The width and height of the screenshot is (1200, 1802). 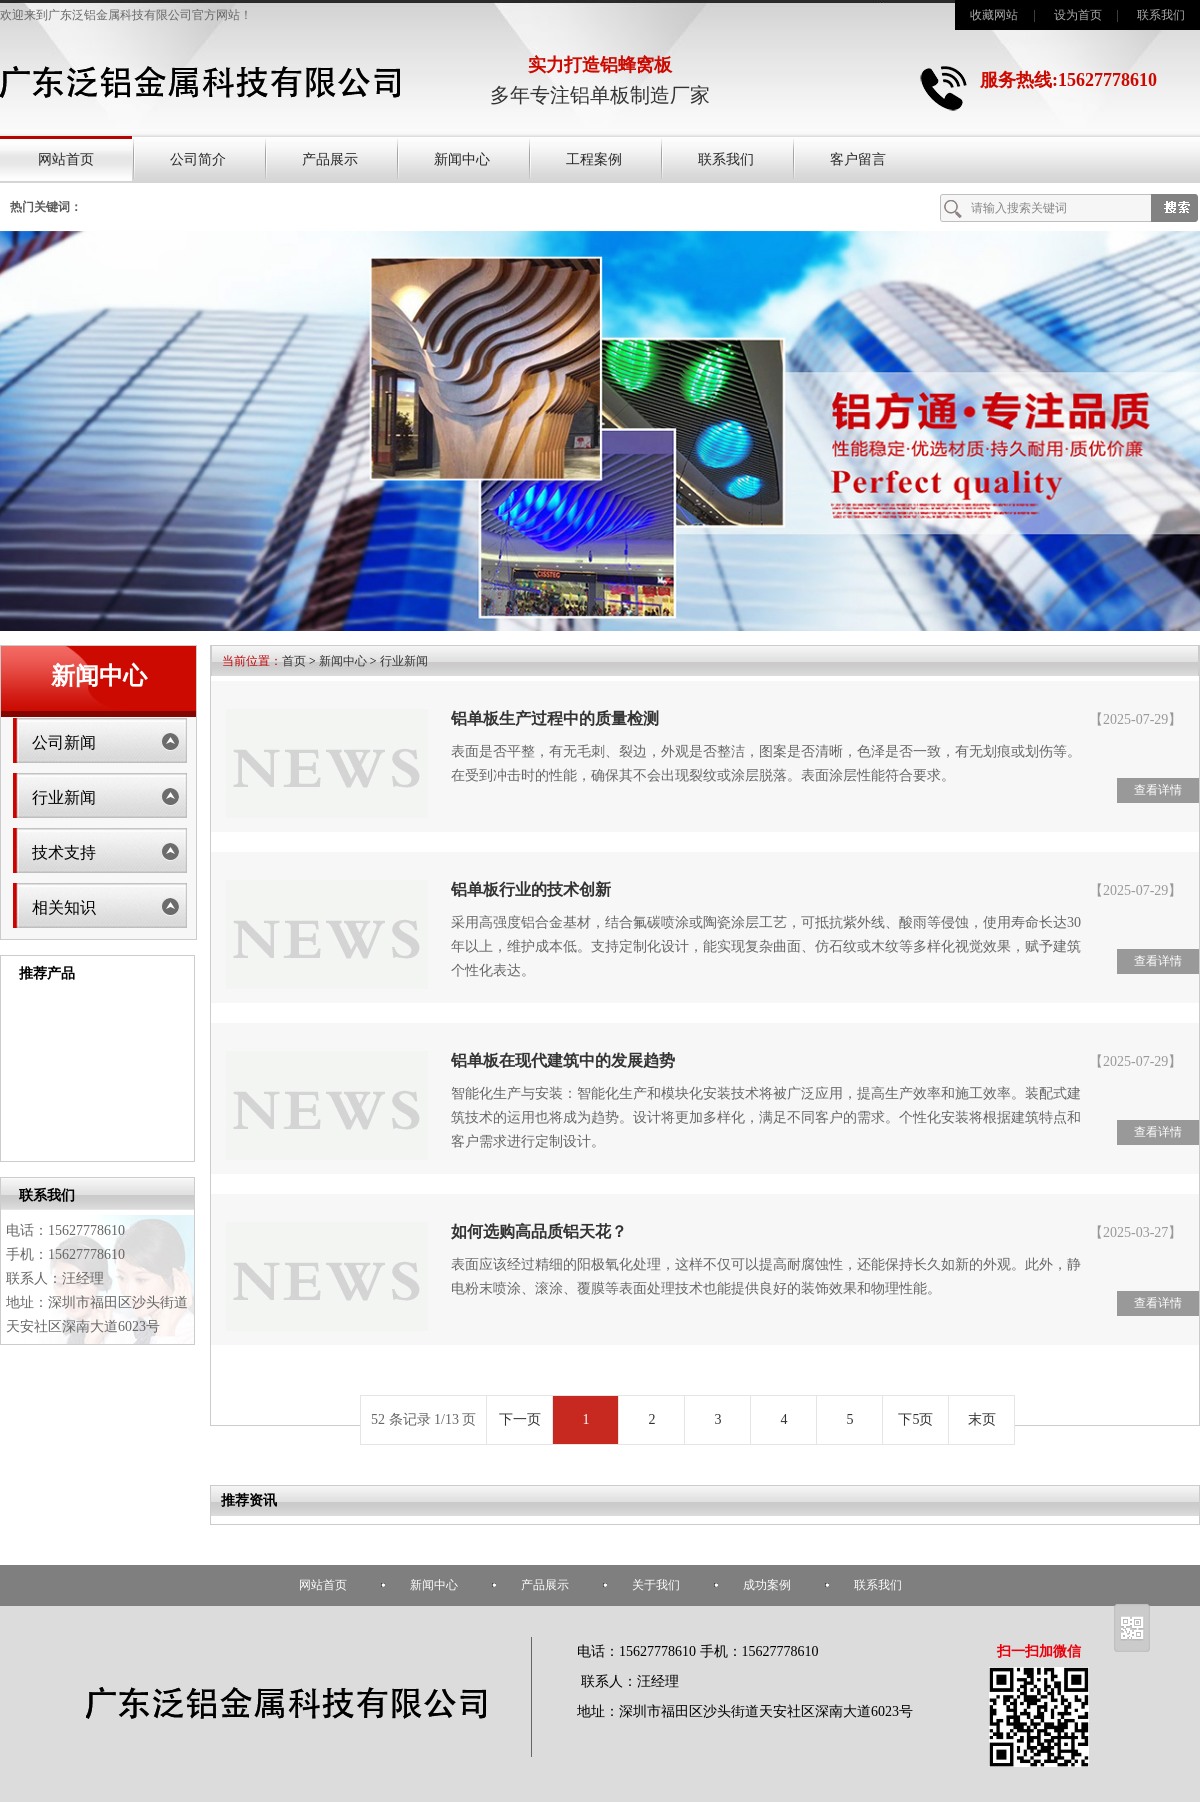 I want to click on 末页, so click(x=982, y=1419).